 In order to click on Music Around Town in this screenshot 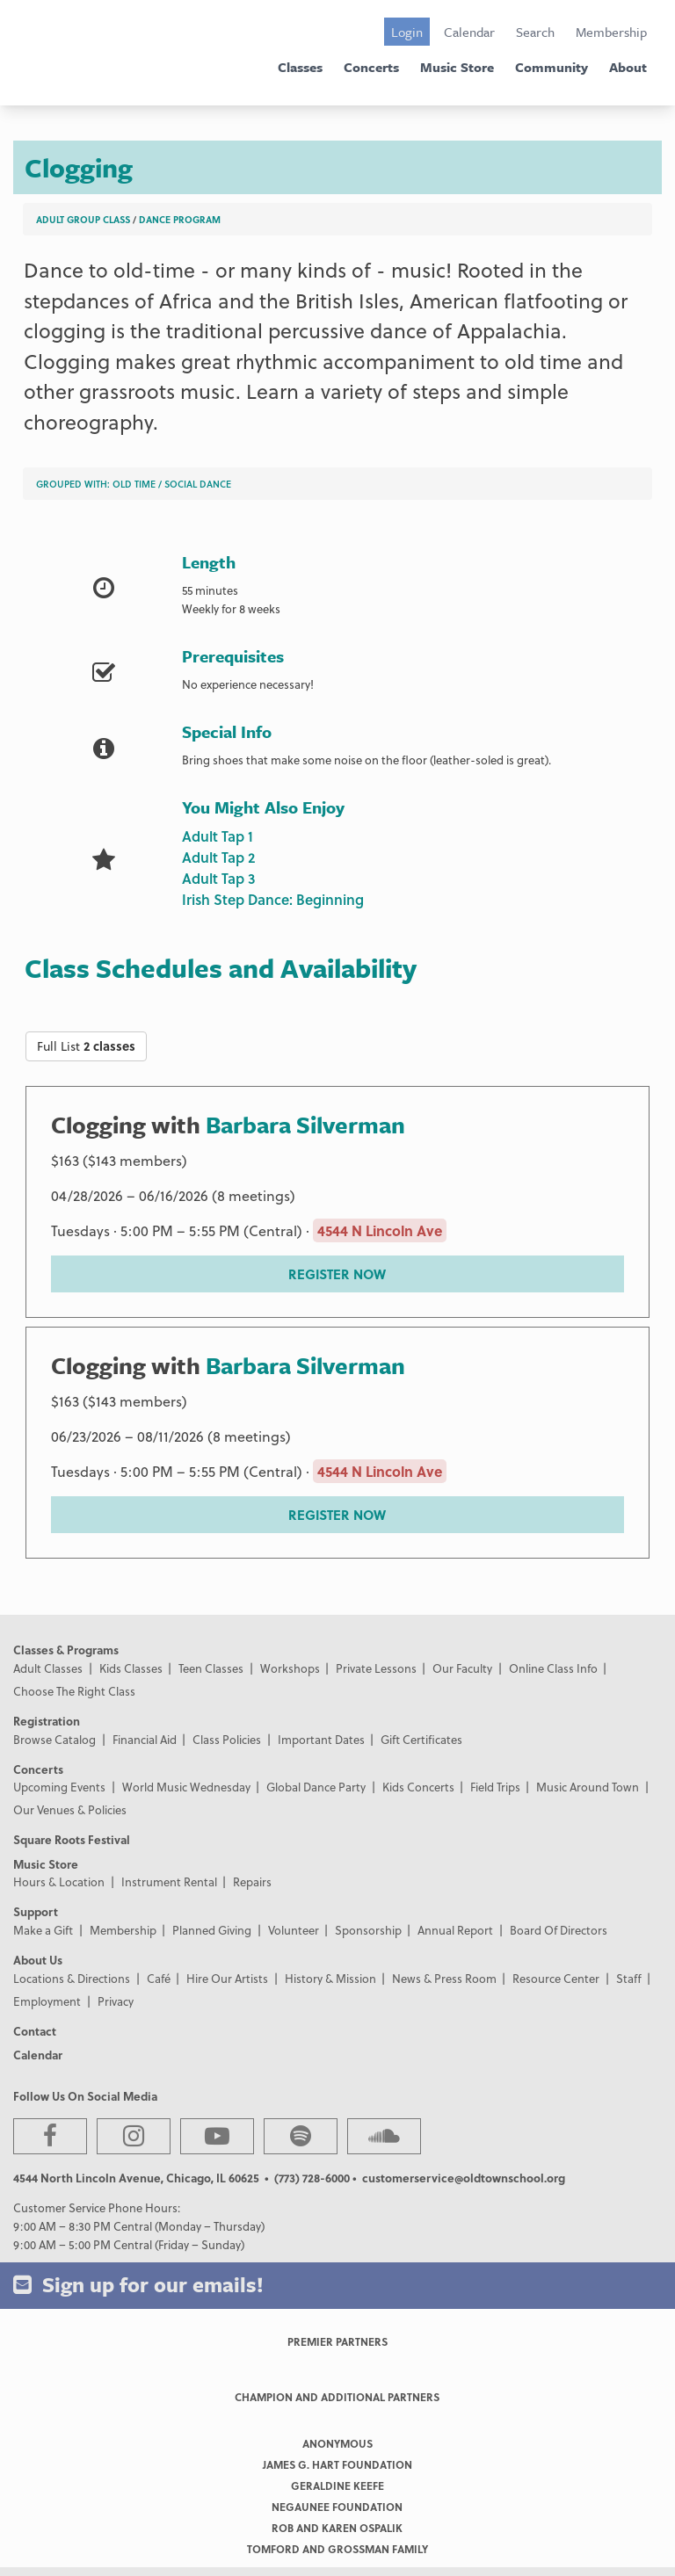, I will do `click(587, 1786)`.